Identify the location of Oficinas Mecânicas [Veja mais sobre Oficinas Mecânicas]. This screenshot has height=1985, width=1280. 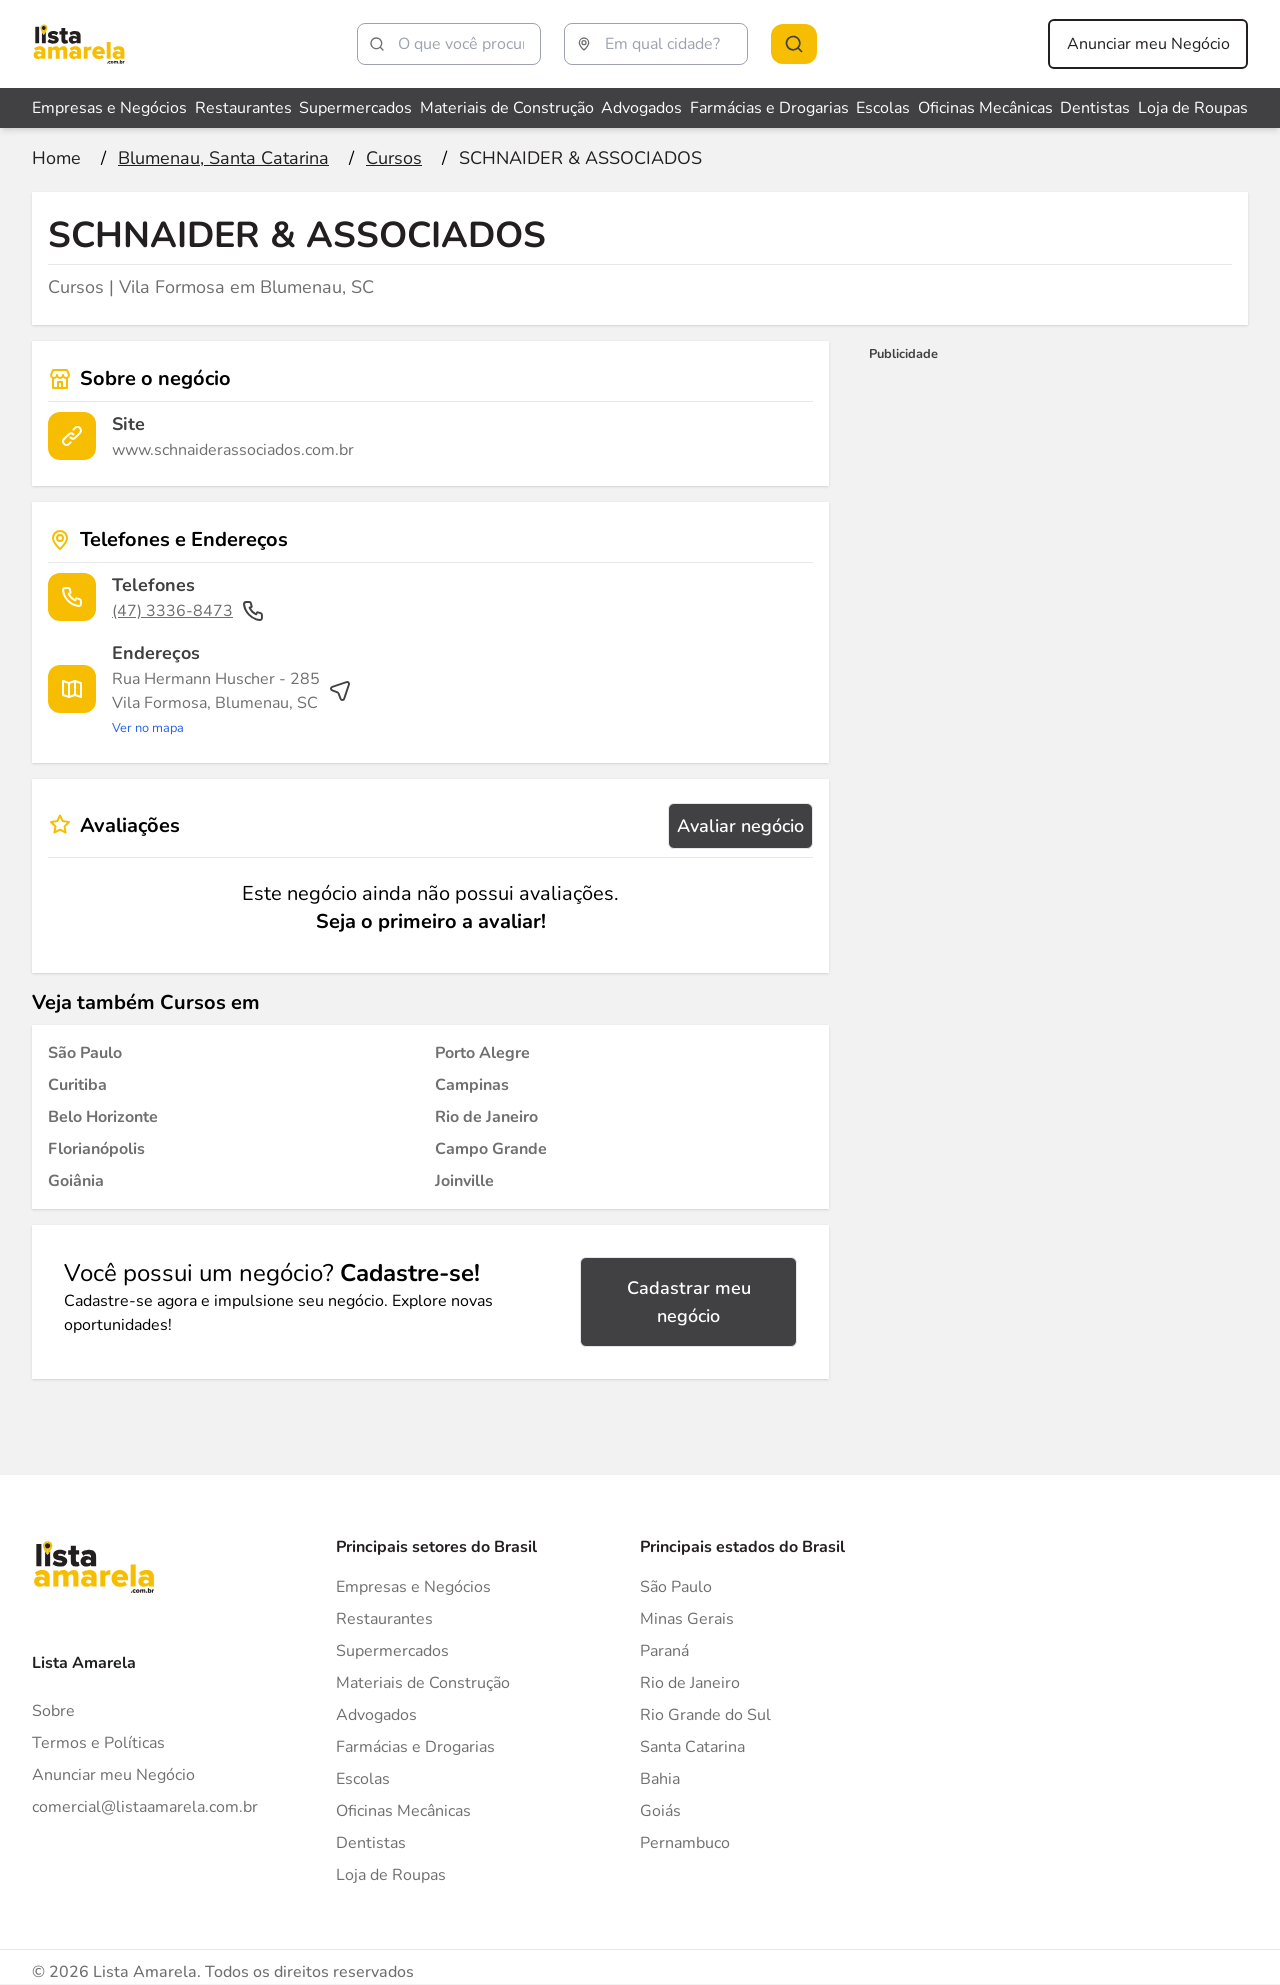
(985, 108).